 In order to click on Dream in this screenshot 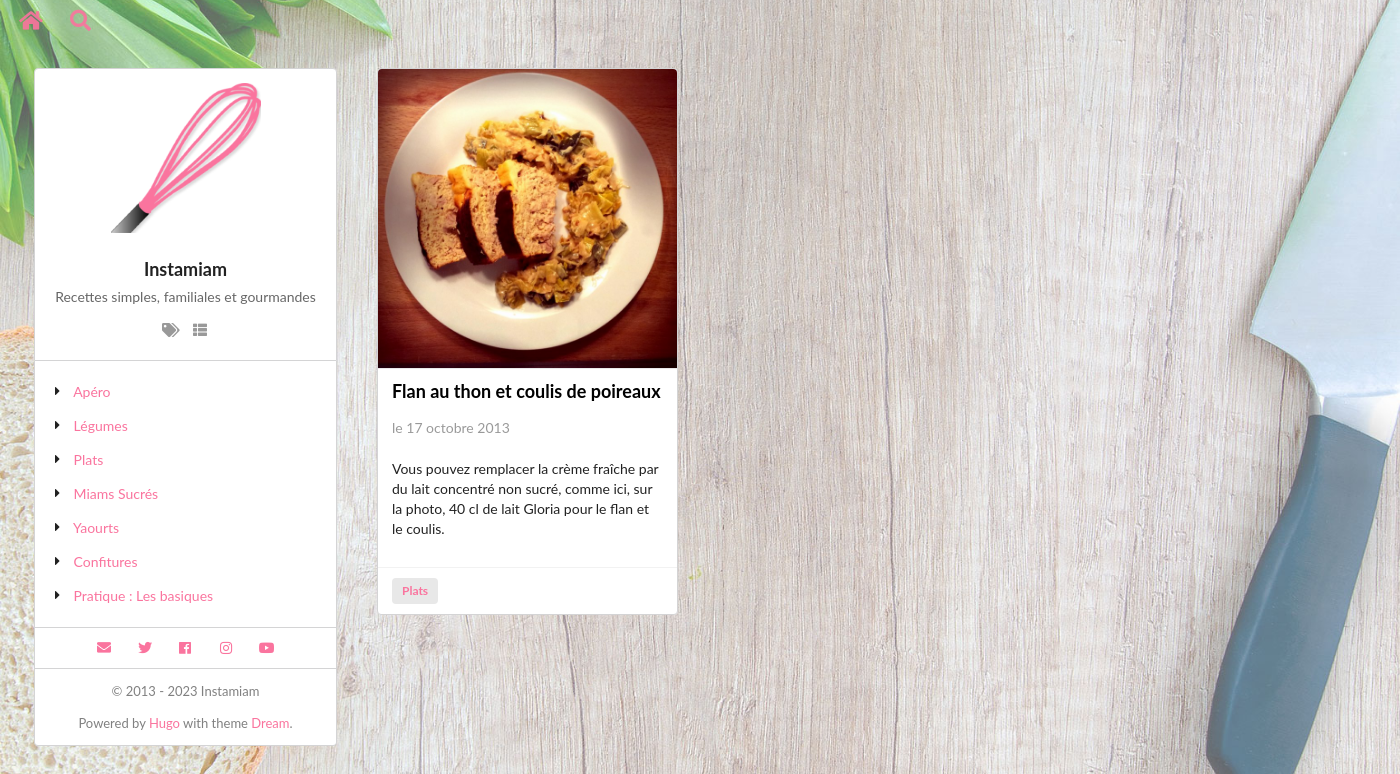, I will do `click(270, 723)`.